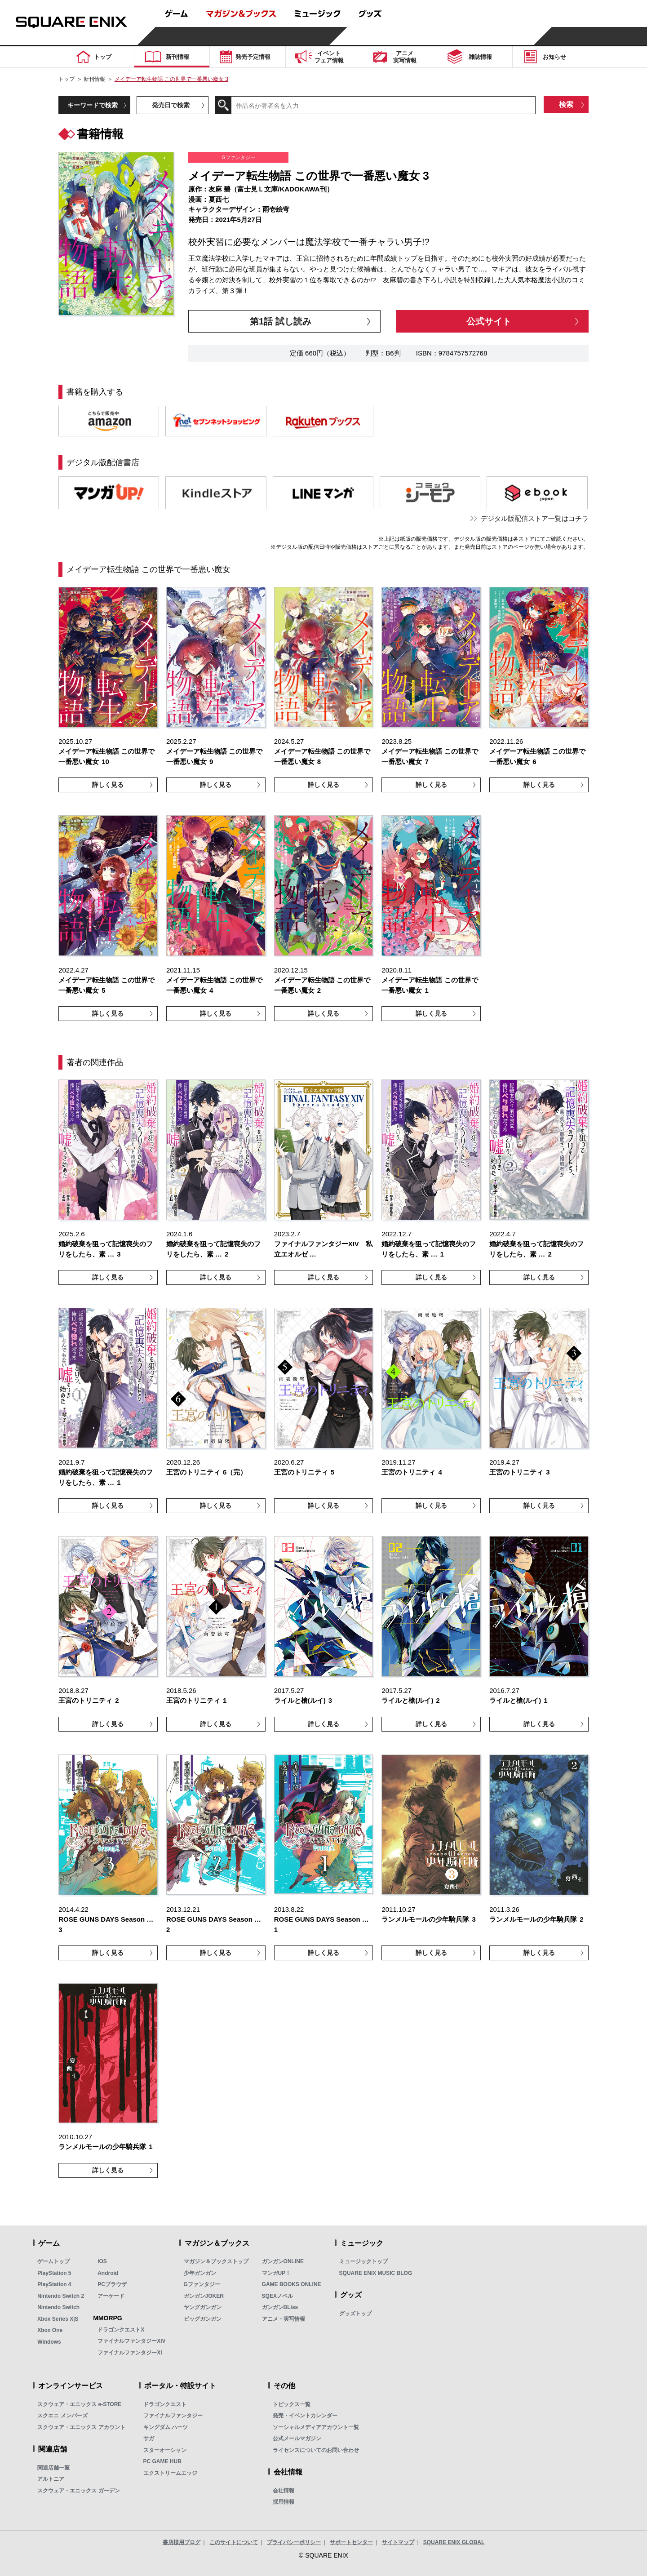  I want to click on スターオーシャン, so click(164, 2450).